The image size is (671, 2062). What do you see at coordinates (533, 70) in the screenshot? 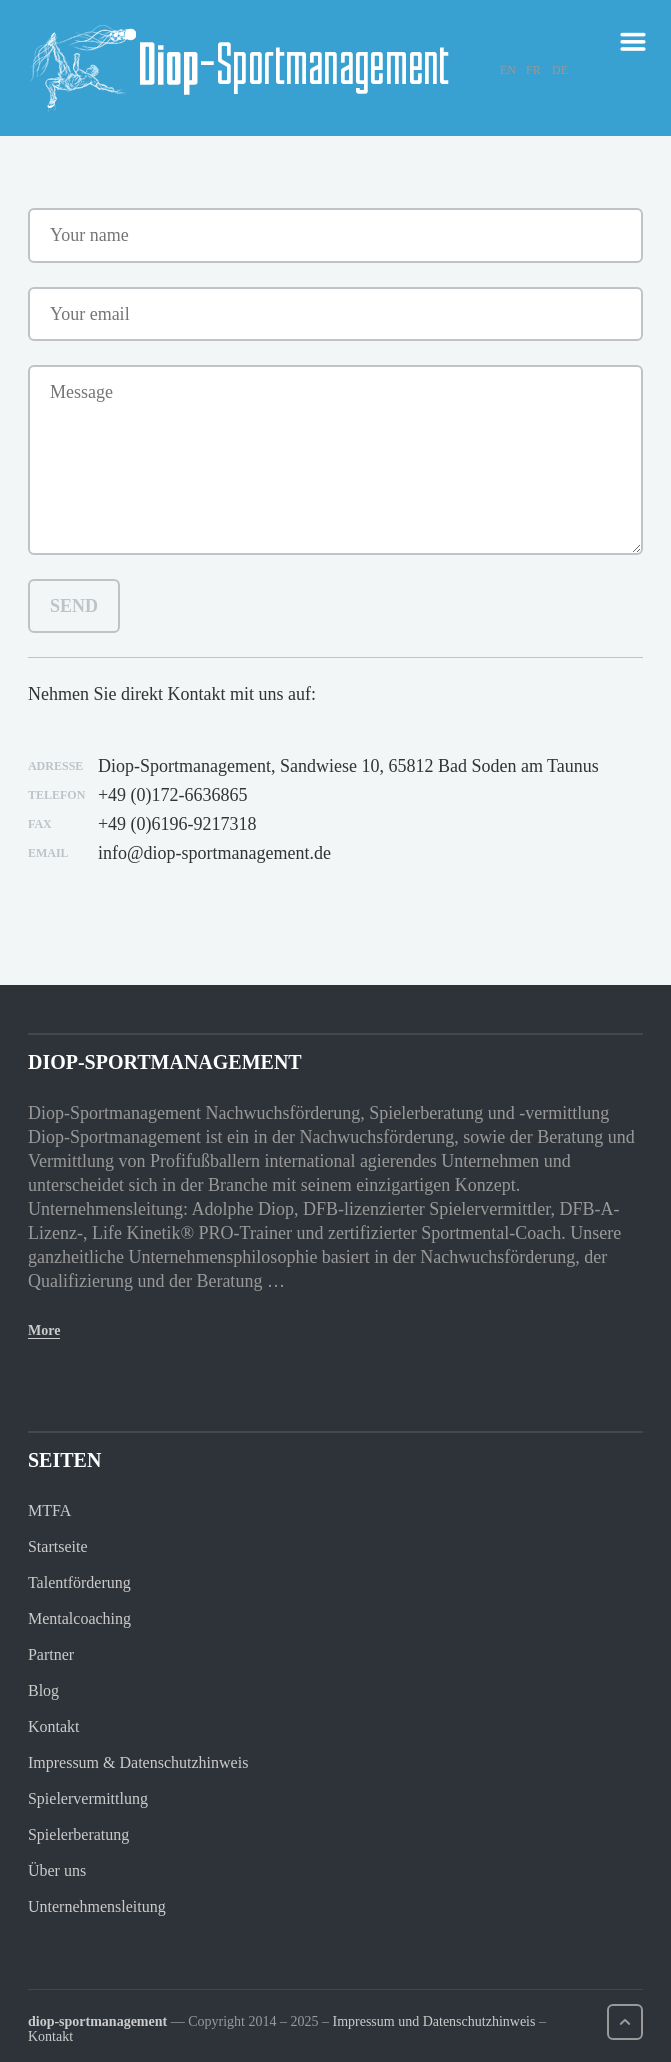
I see `FR` at bounding box center [533, 70].